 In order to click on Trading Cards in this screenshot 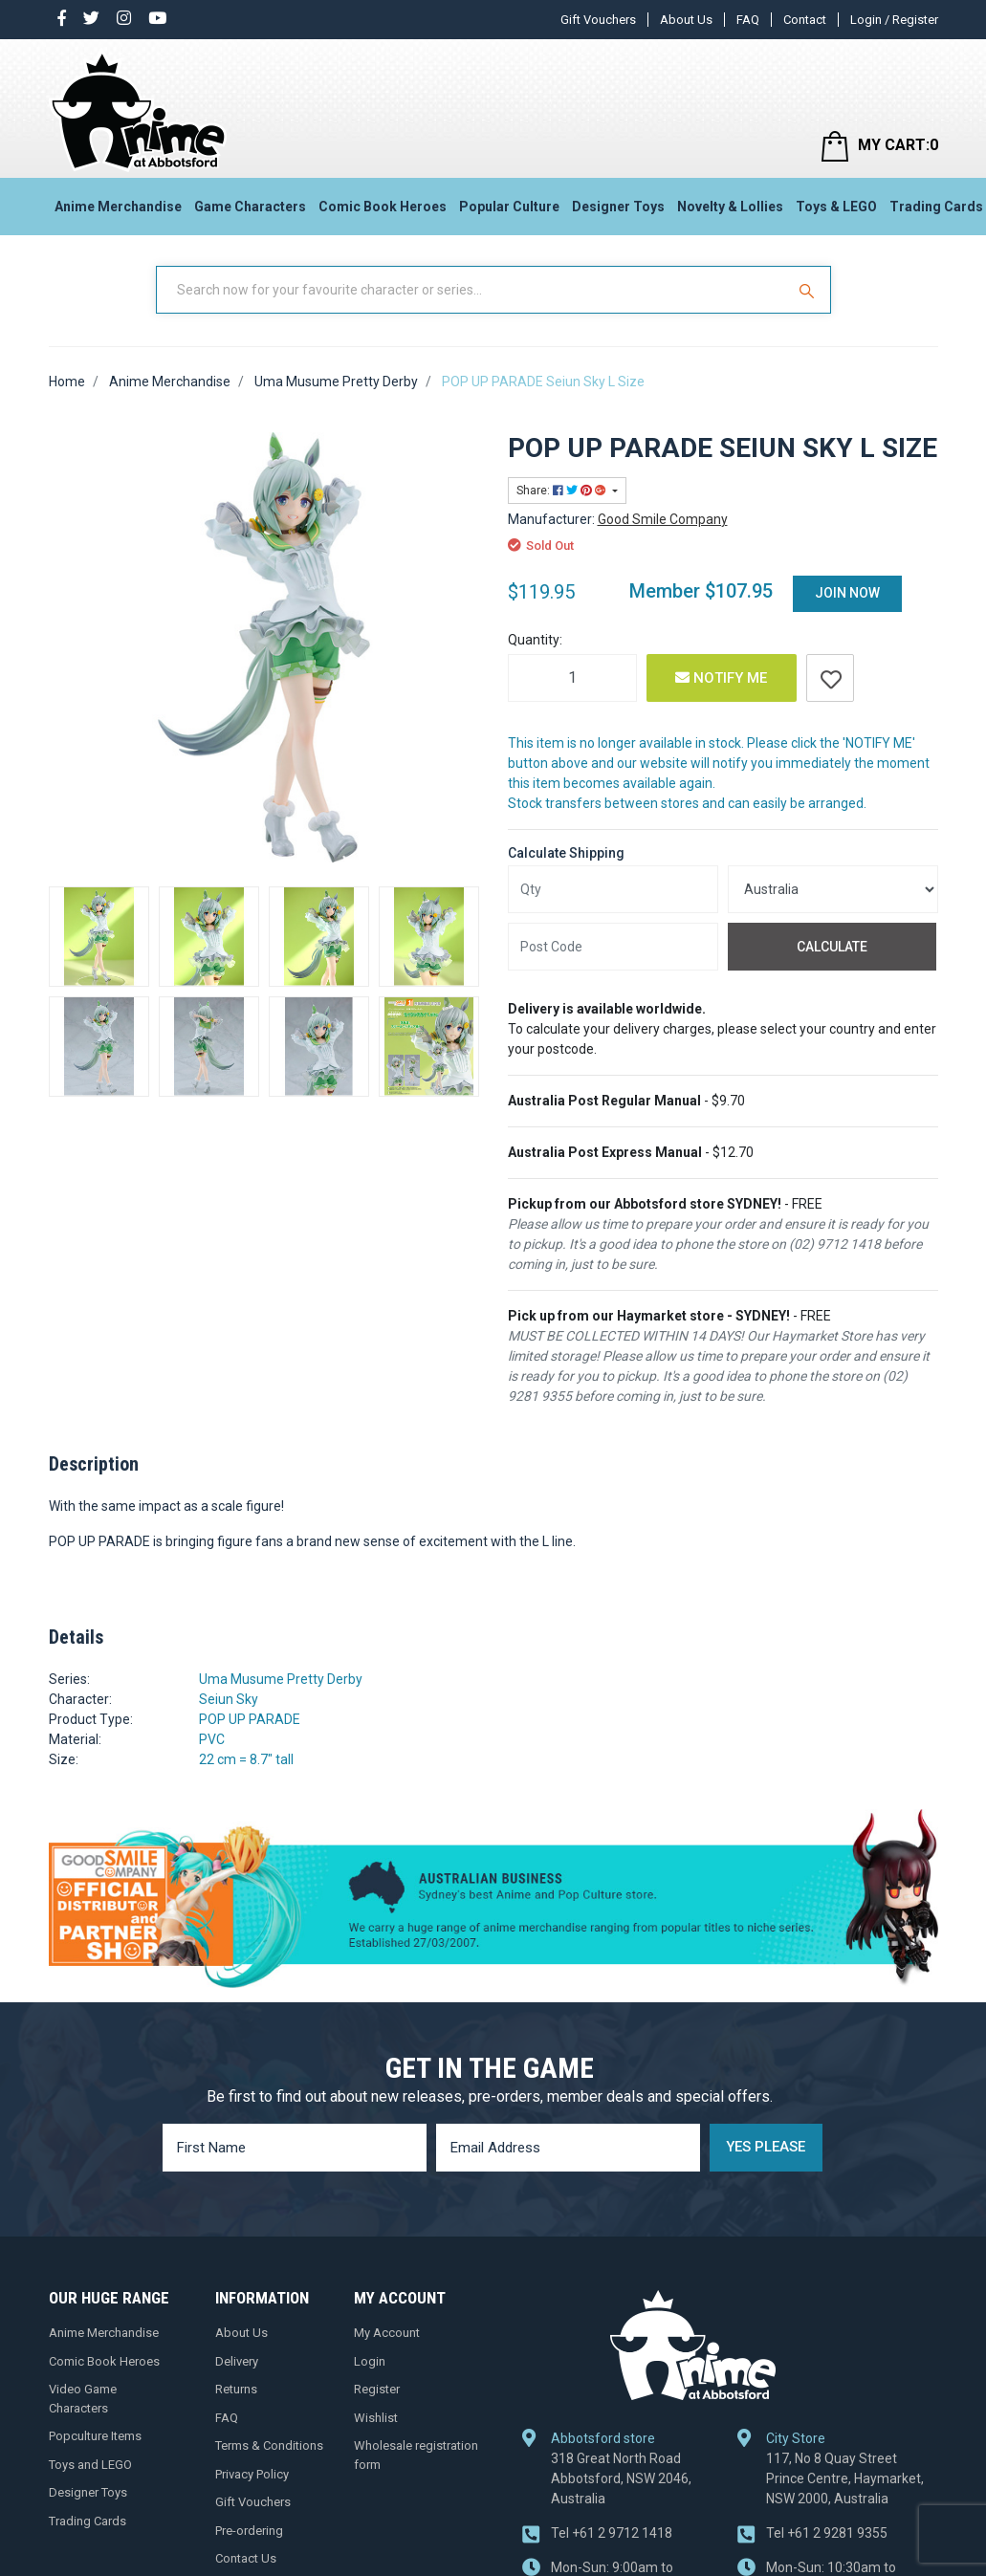, I will do `click(87, 2521)`.